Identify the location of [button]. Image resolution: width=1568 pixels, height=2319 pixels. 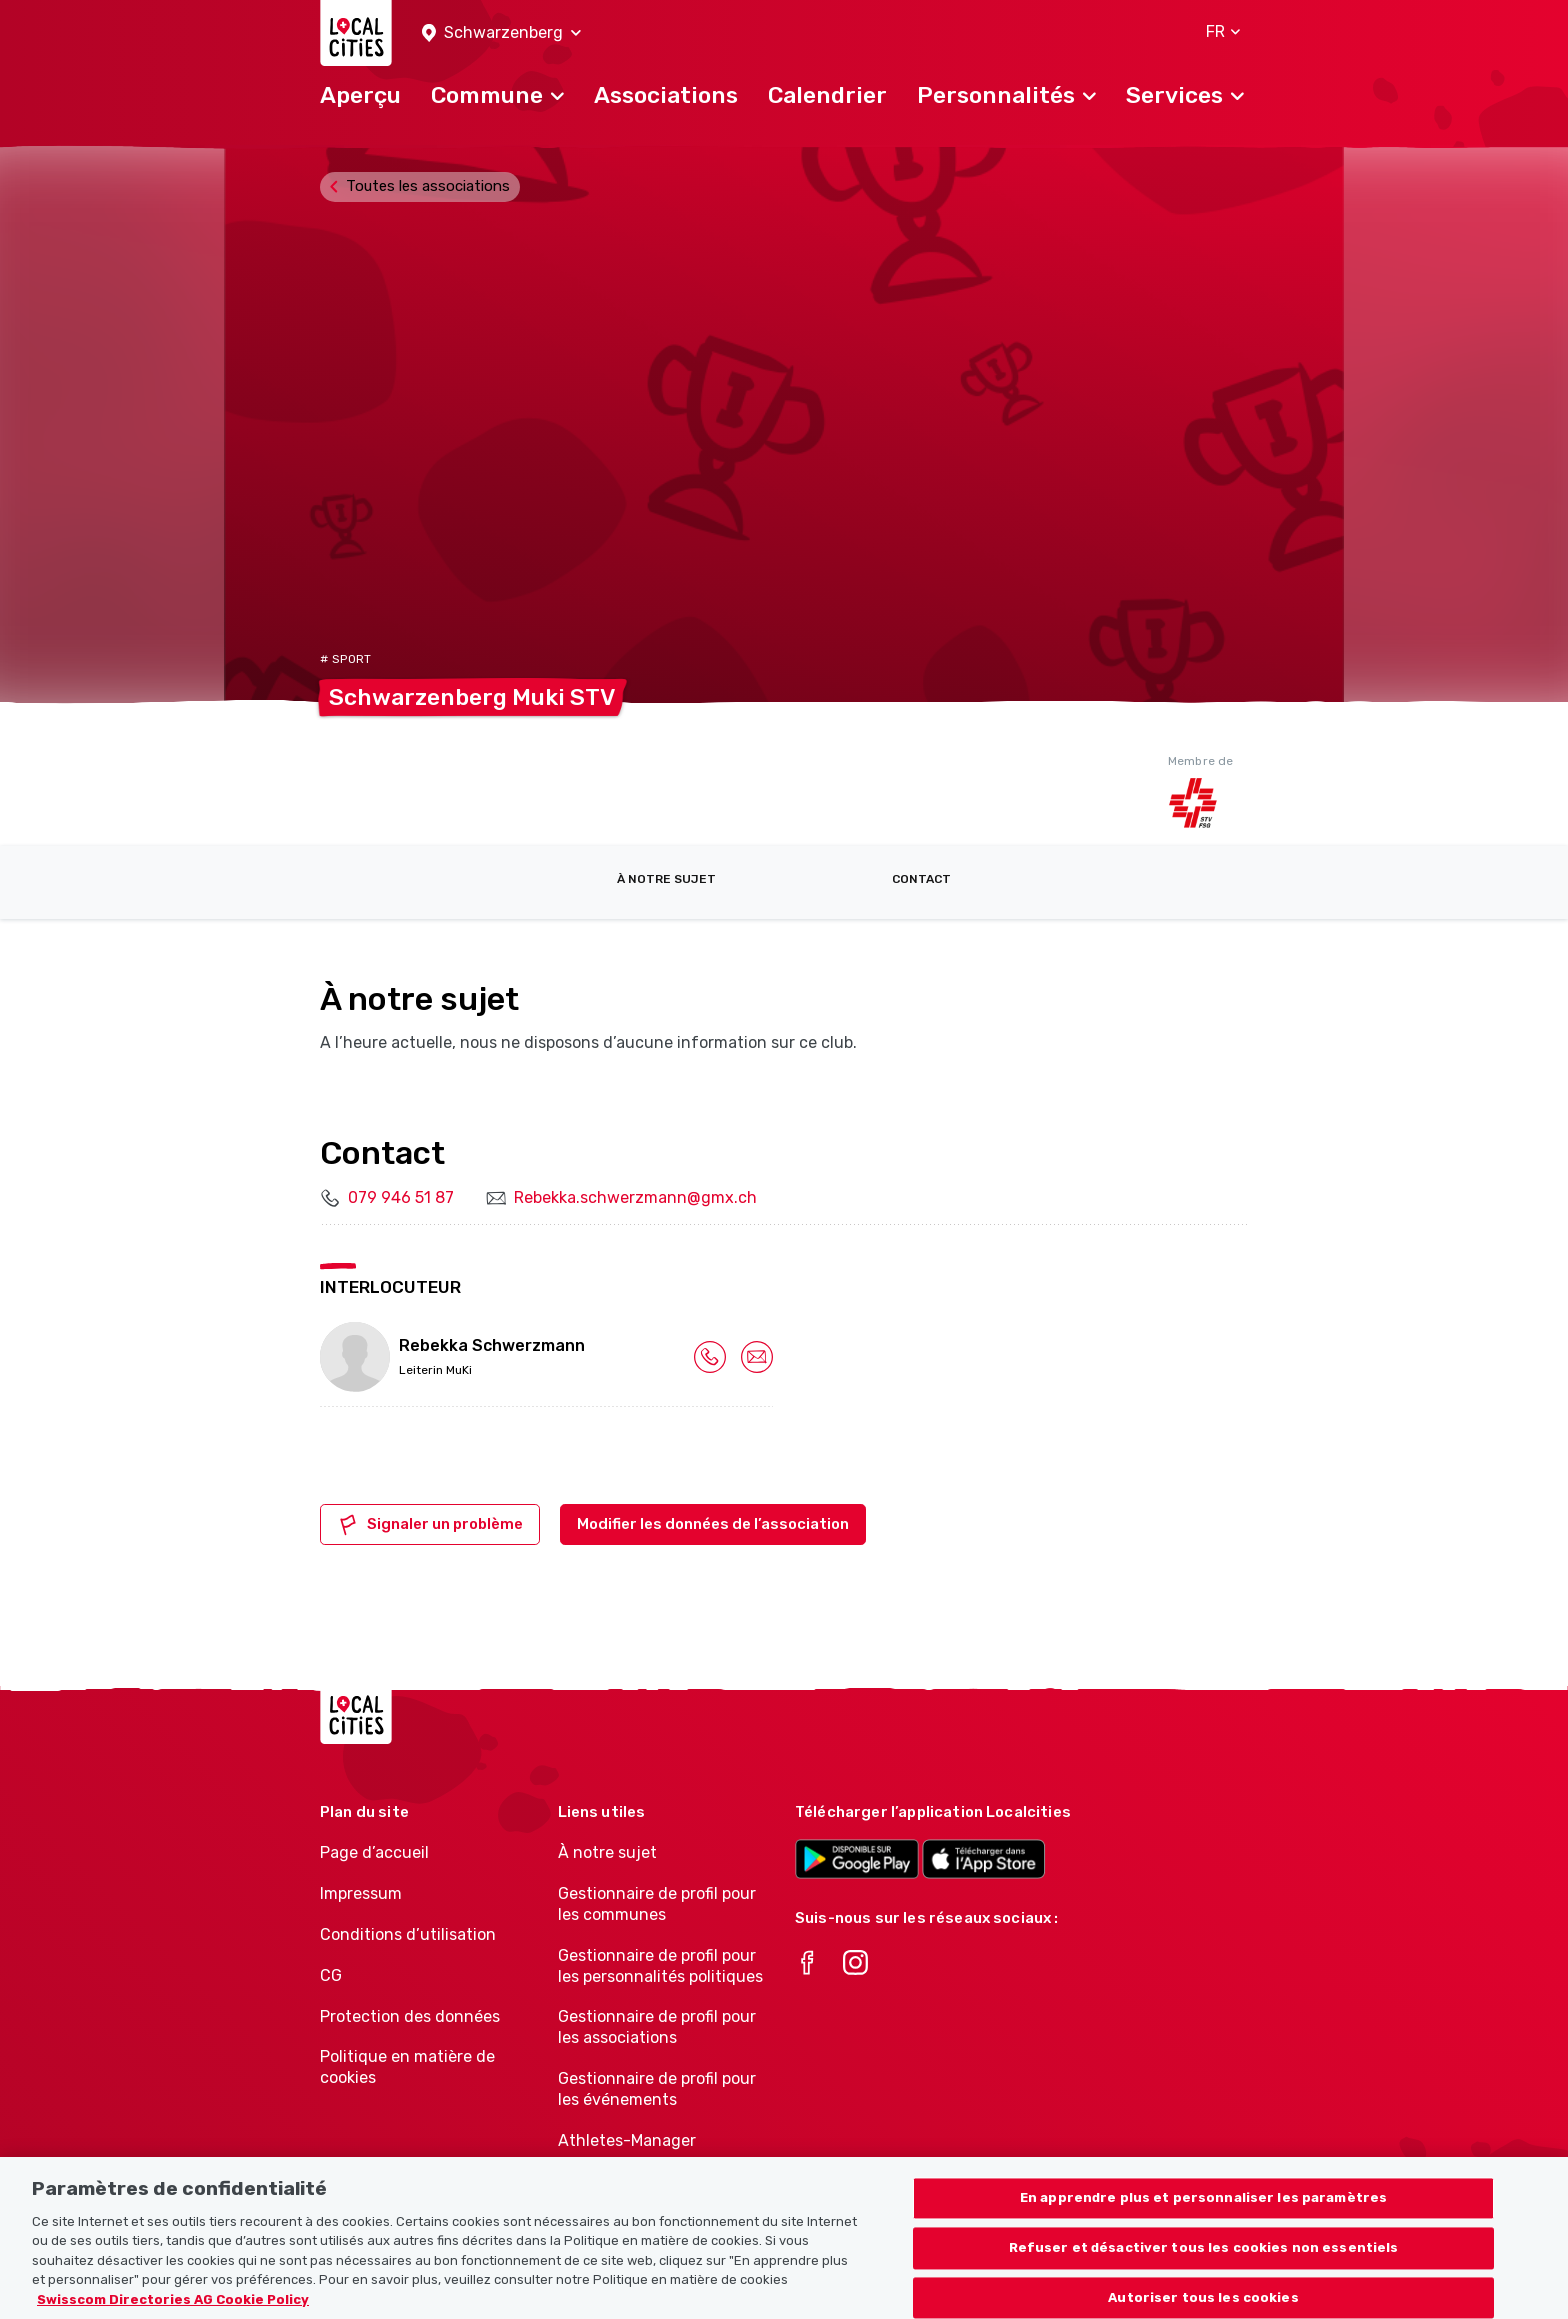
(501, 33).